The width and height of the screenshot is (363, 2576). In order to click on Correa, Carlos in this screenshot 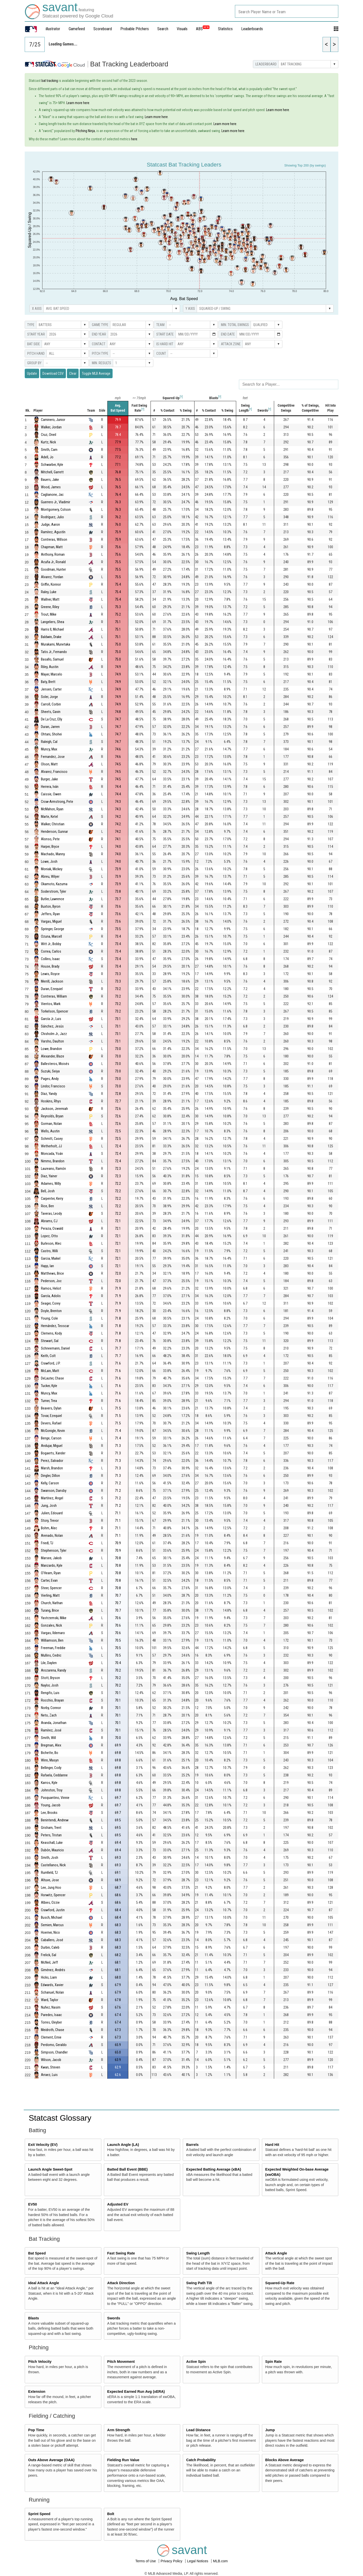, I will do `click(51, 951)`.